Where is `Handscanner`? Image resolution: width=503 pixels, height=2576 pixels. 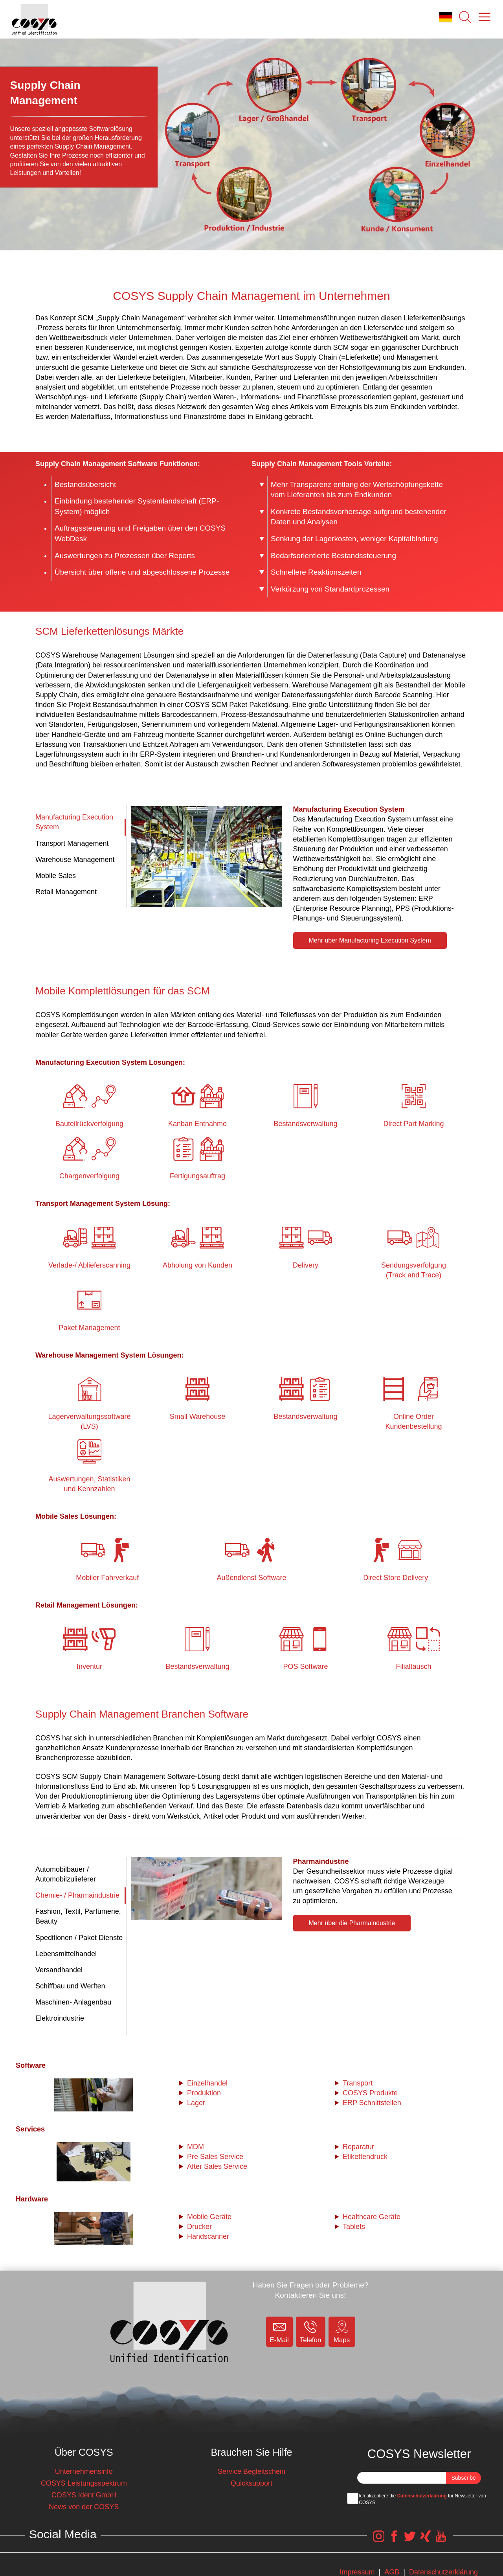 Handscanner is located at coordinates (208, 2236).